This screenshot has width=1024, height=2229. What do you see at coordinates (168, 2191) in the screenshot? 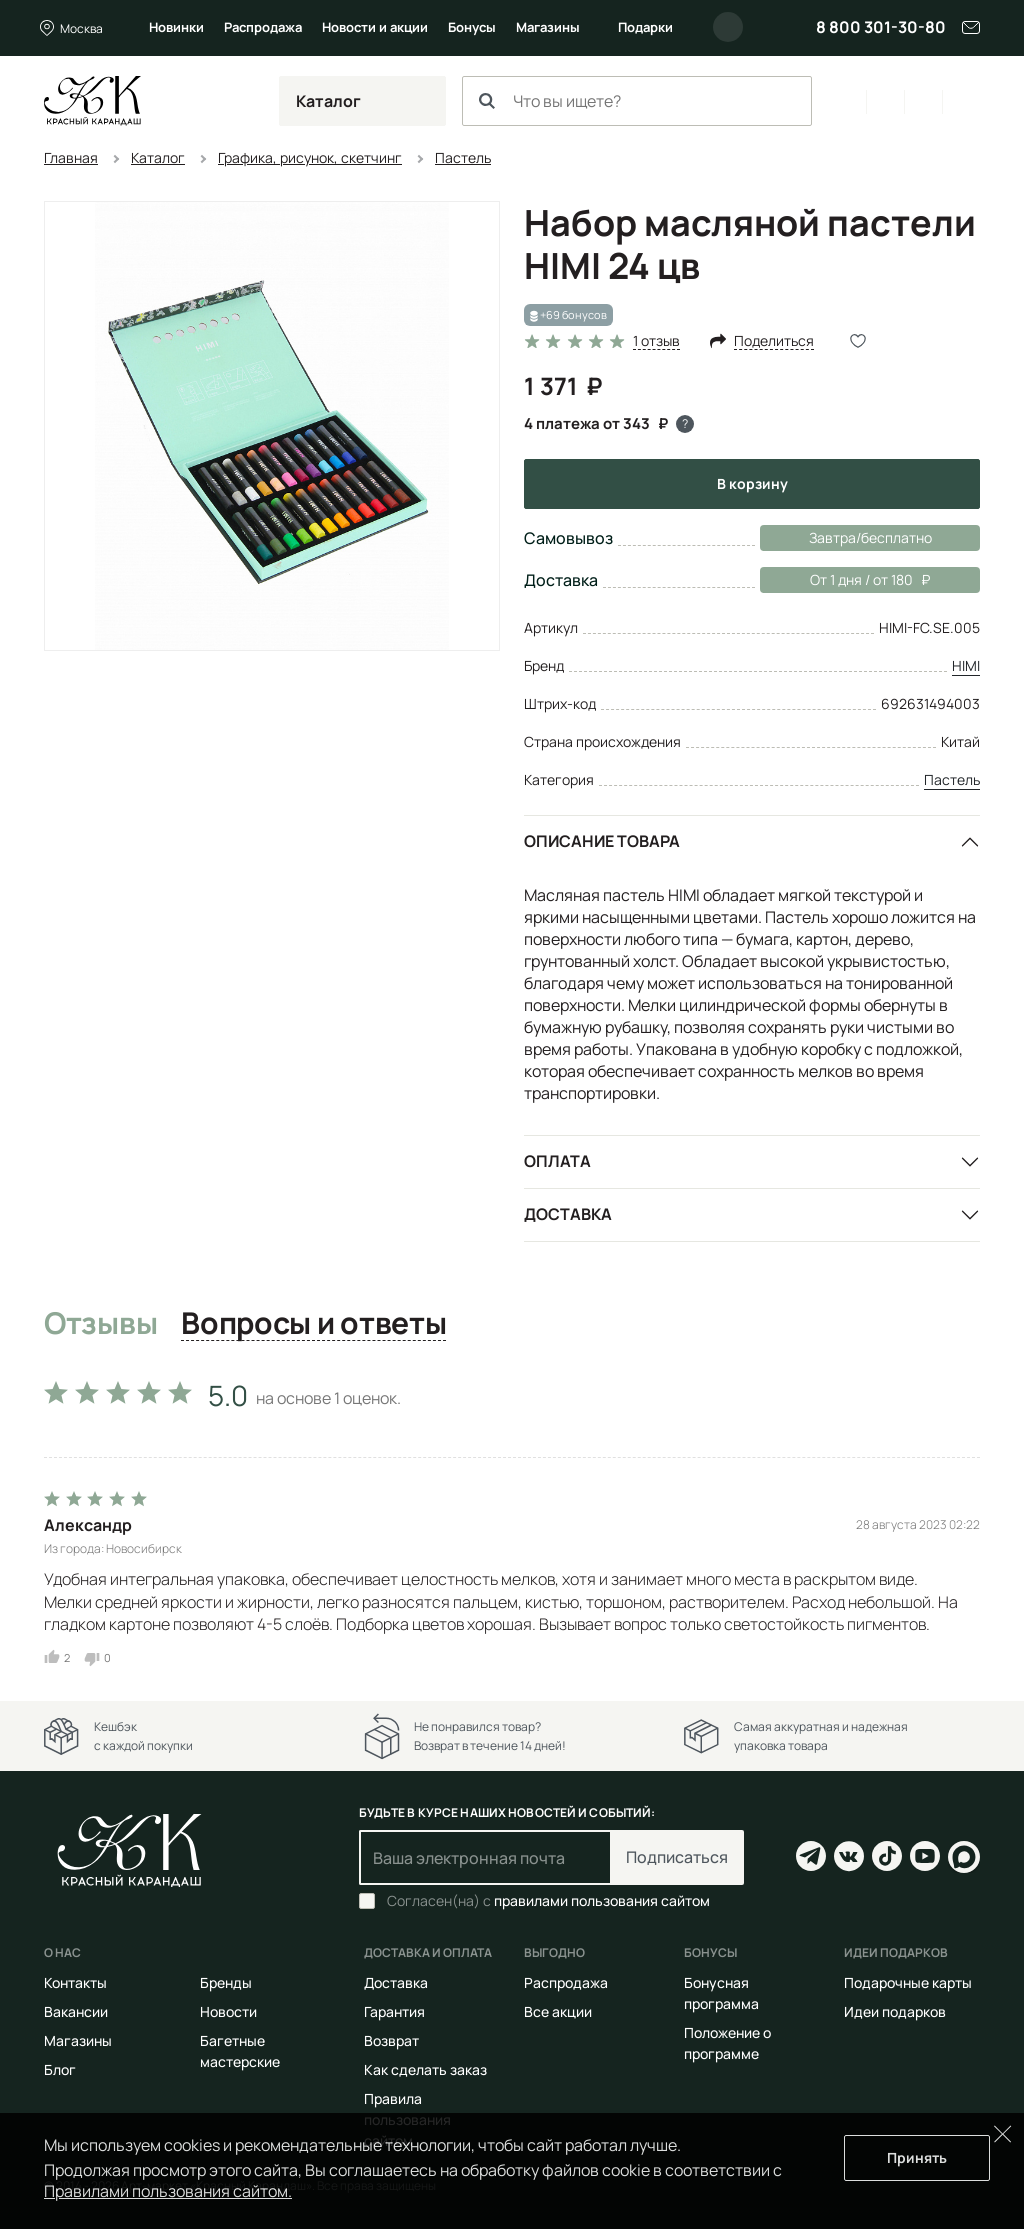
I see `Правилами пользования сайтом.` at bounding box center [168, 2191].